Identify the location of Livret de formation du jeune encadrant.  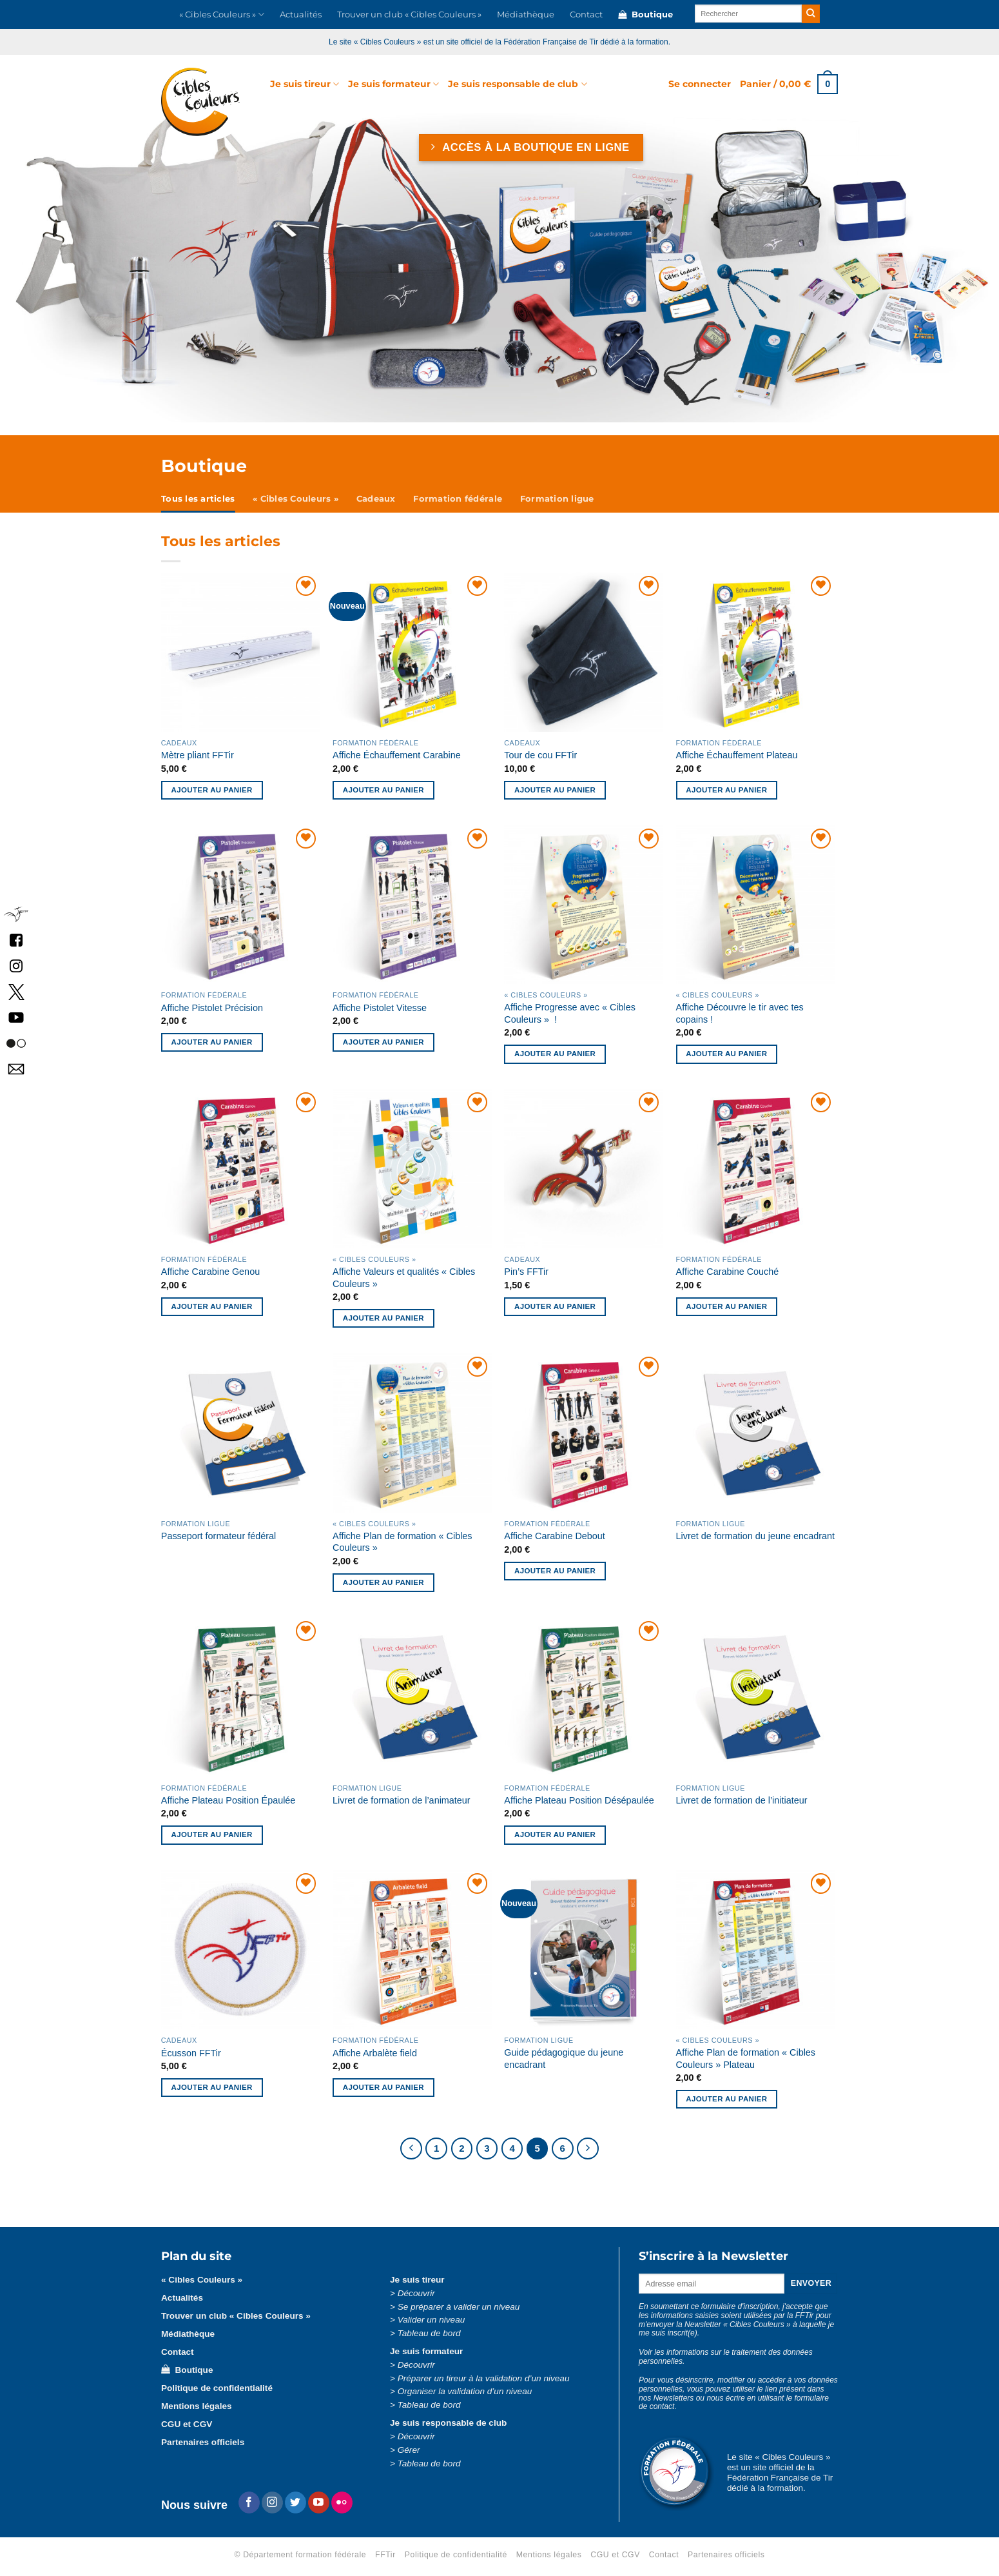
(755, 1536).